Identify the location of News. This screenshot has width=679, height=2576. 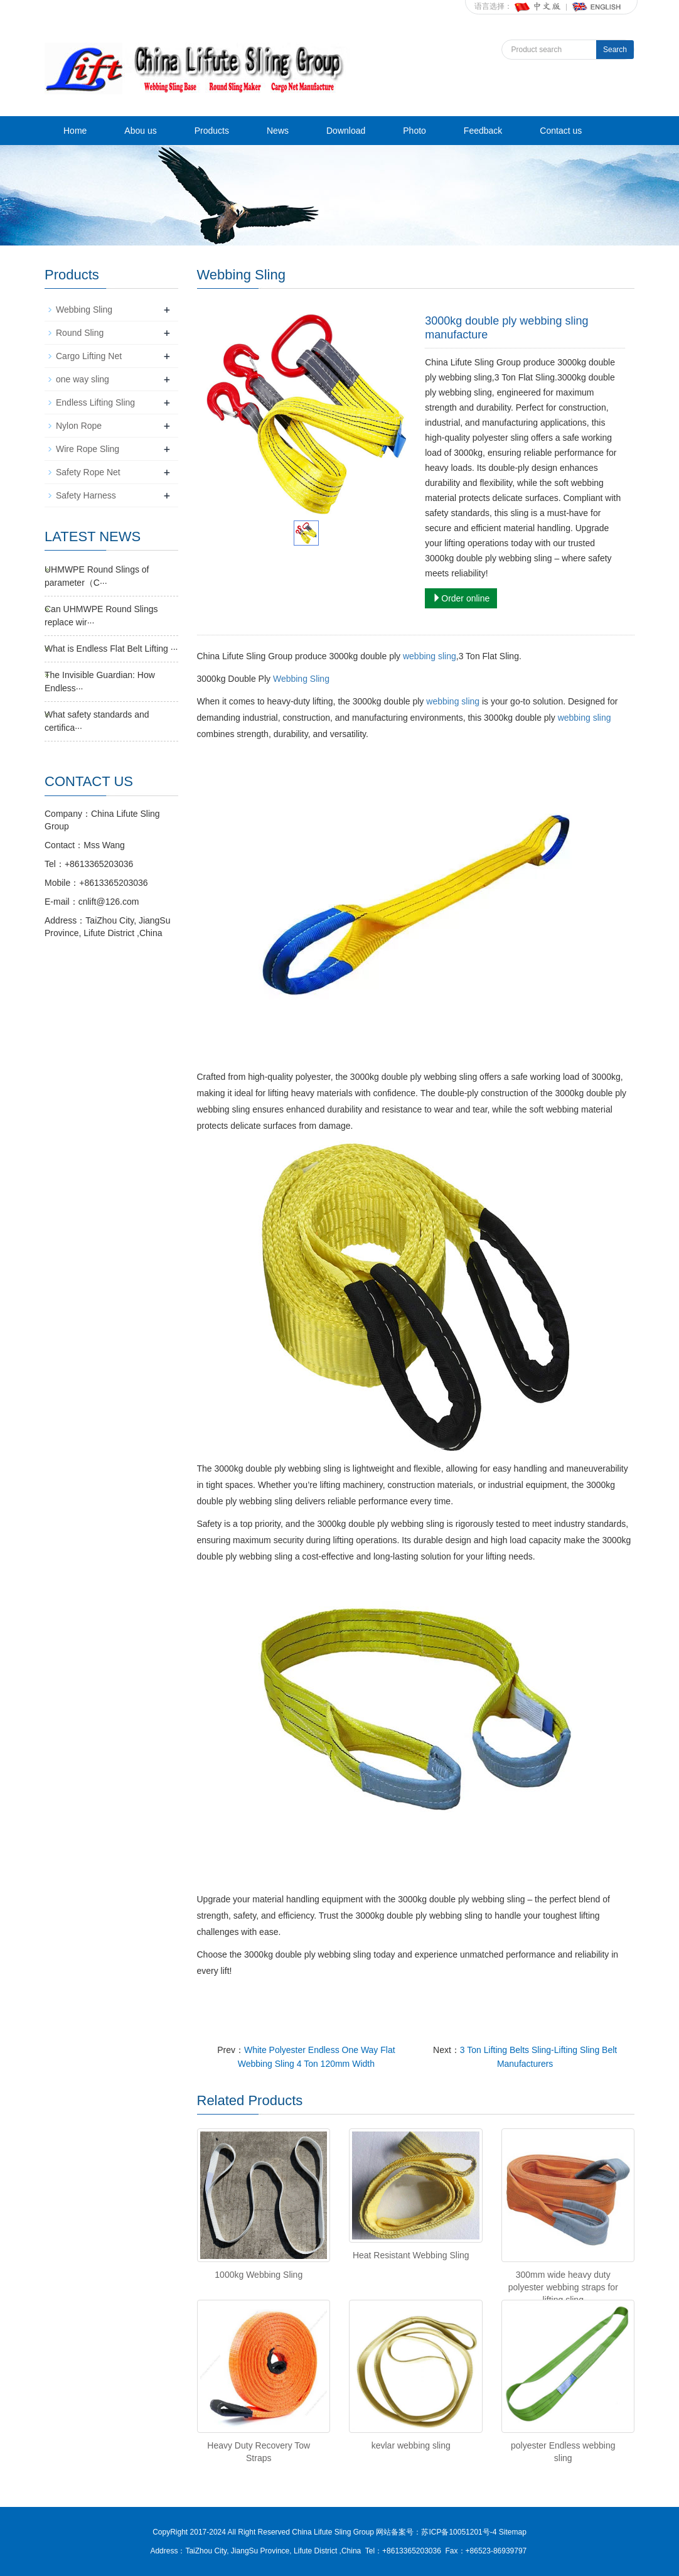
(278, 131).